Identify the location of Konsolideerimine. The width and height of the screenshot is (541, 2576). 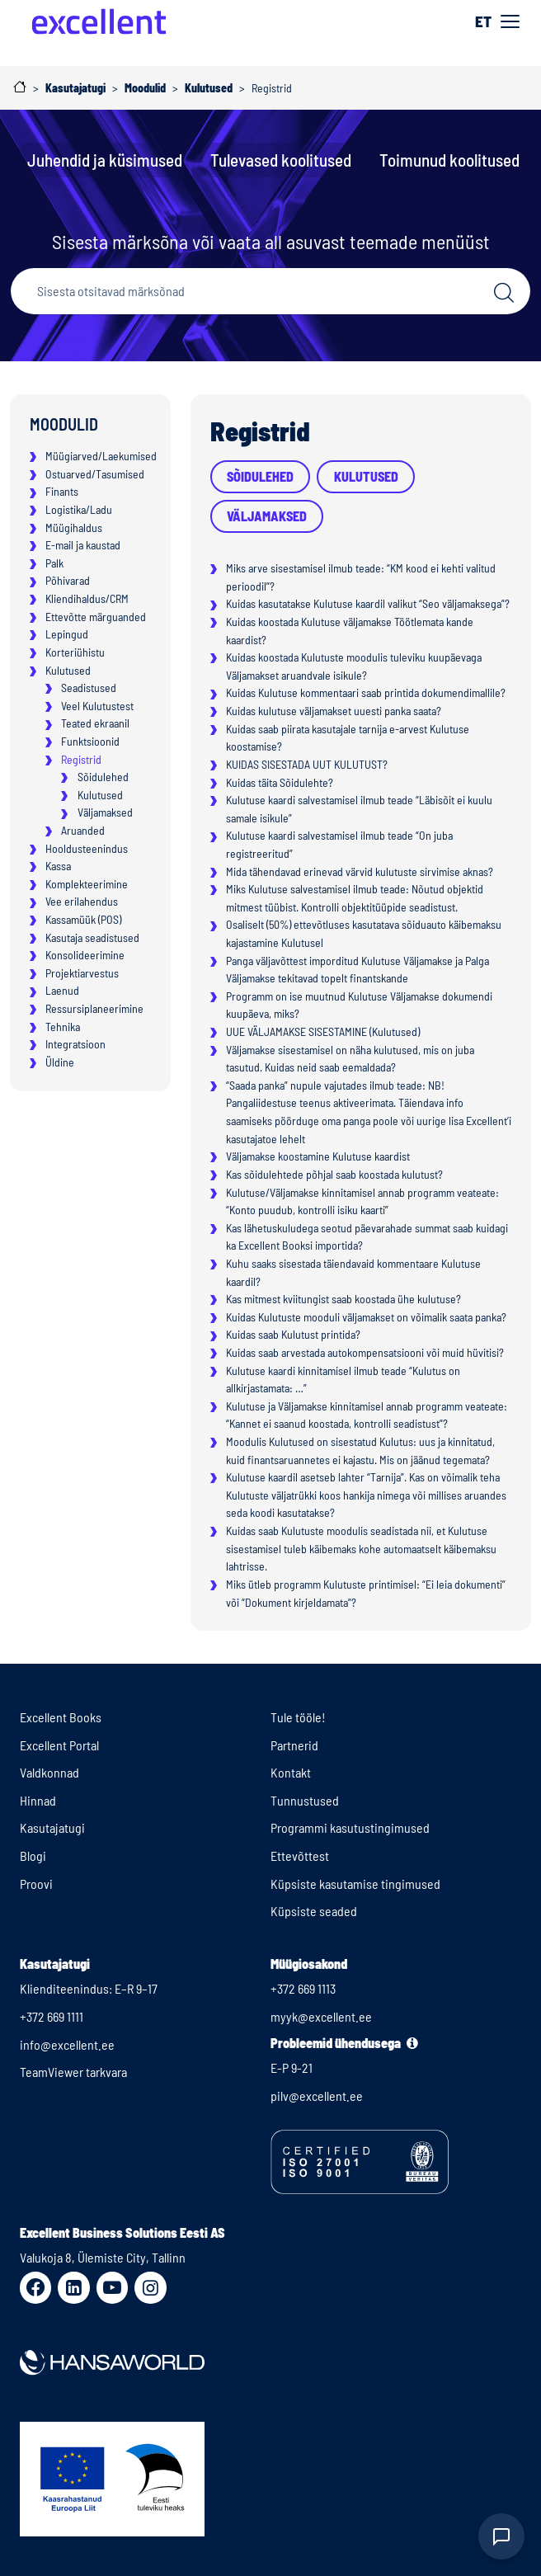
(85, 955).